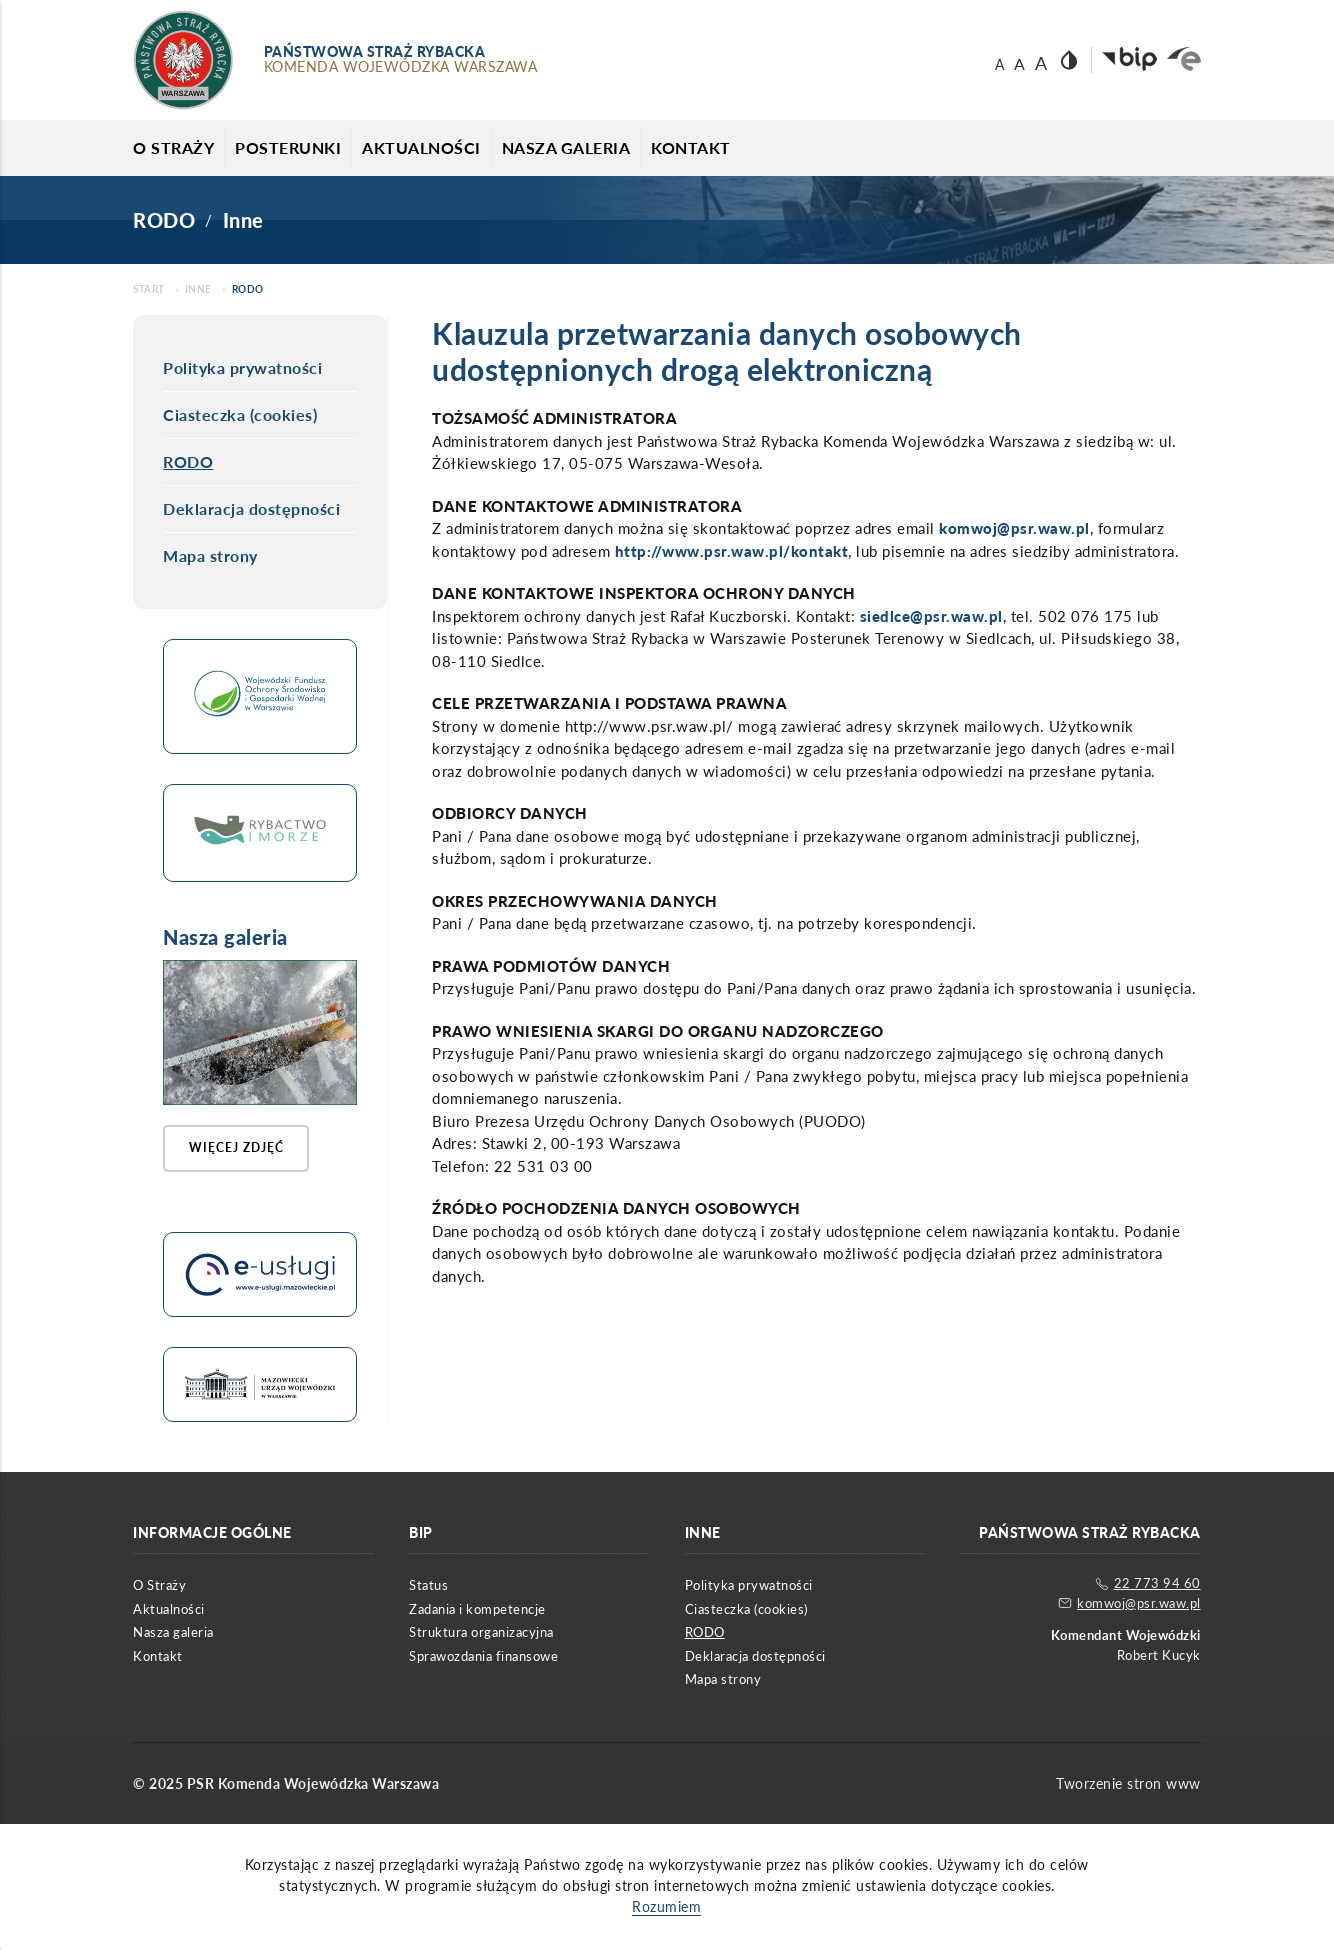 Image resolution: width=1334 pixels, height=1950 pixels. I want to click on Struktura organizacyjna, so click(481, 1636).